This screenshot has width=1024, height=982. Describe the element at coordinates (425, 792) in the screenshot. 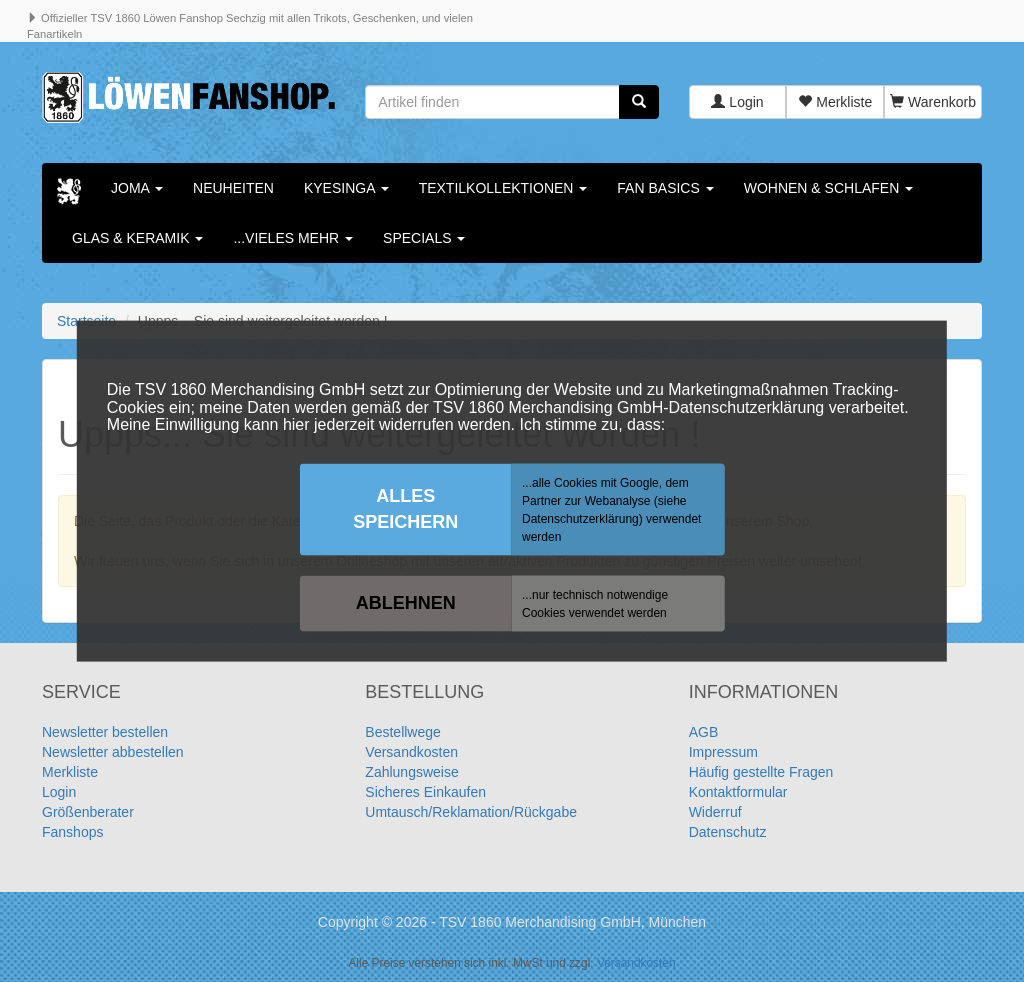

I see `Sicheres Einkaufen` at that location.